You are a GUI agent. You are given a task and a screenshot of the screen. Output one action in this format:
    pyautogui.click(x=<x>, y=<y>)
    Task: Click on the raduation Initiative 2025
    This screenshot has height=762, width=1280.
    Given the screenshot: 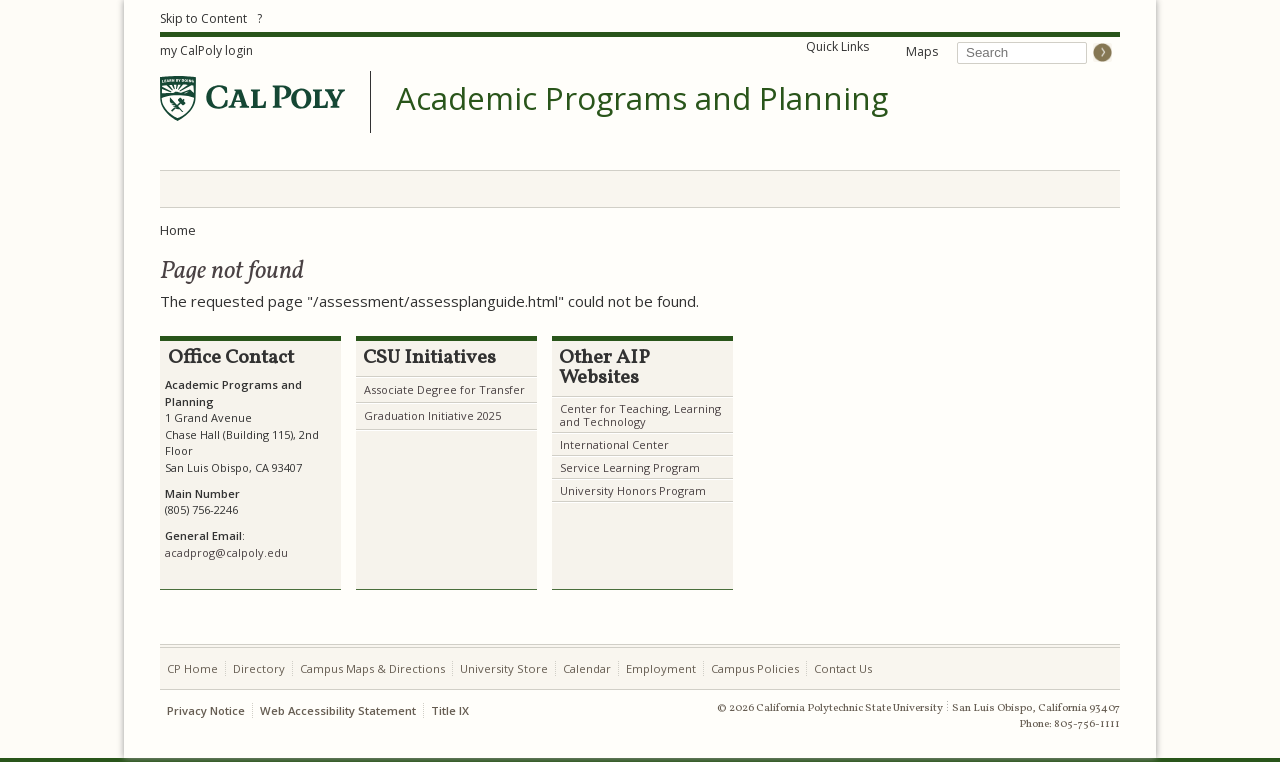 What is the action you would take?
    pyautogui.click(x=437, y=415)
    